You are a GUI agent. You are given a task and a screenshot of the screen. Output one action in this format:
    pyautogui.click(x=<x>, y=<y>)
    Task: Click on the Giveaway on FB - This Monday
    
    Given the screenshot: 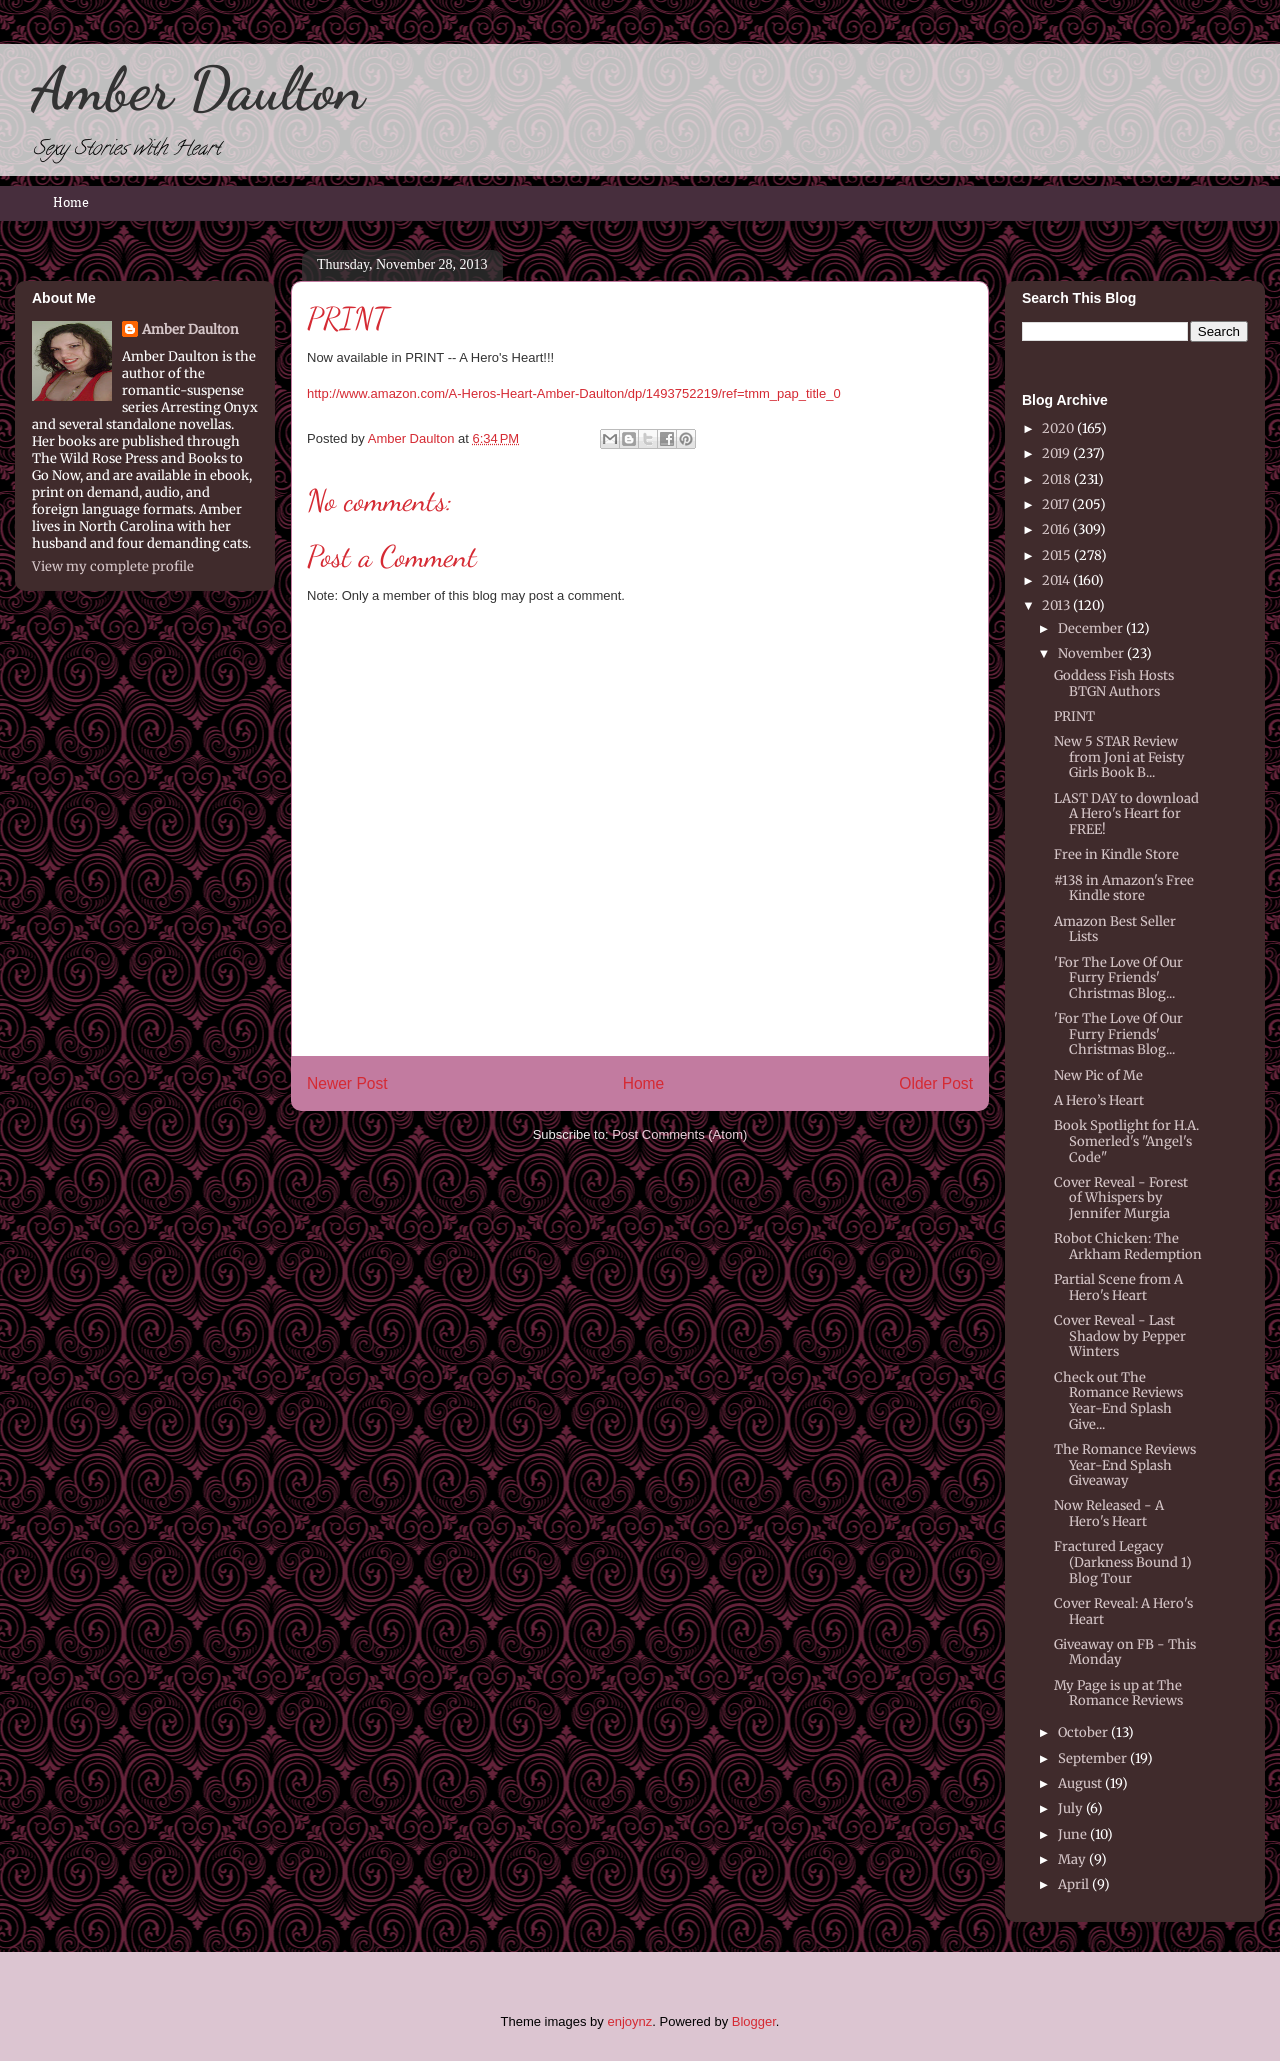 What is the action you would take?
    pyautogui.click(x=1125, y=1652)
    